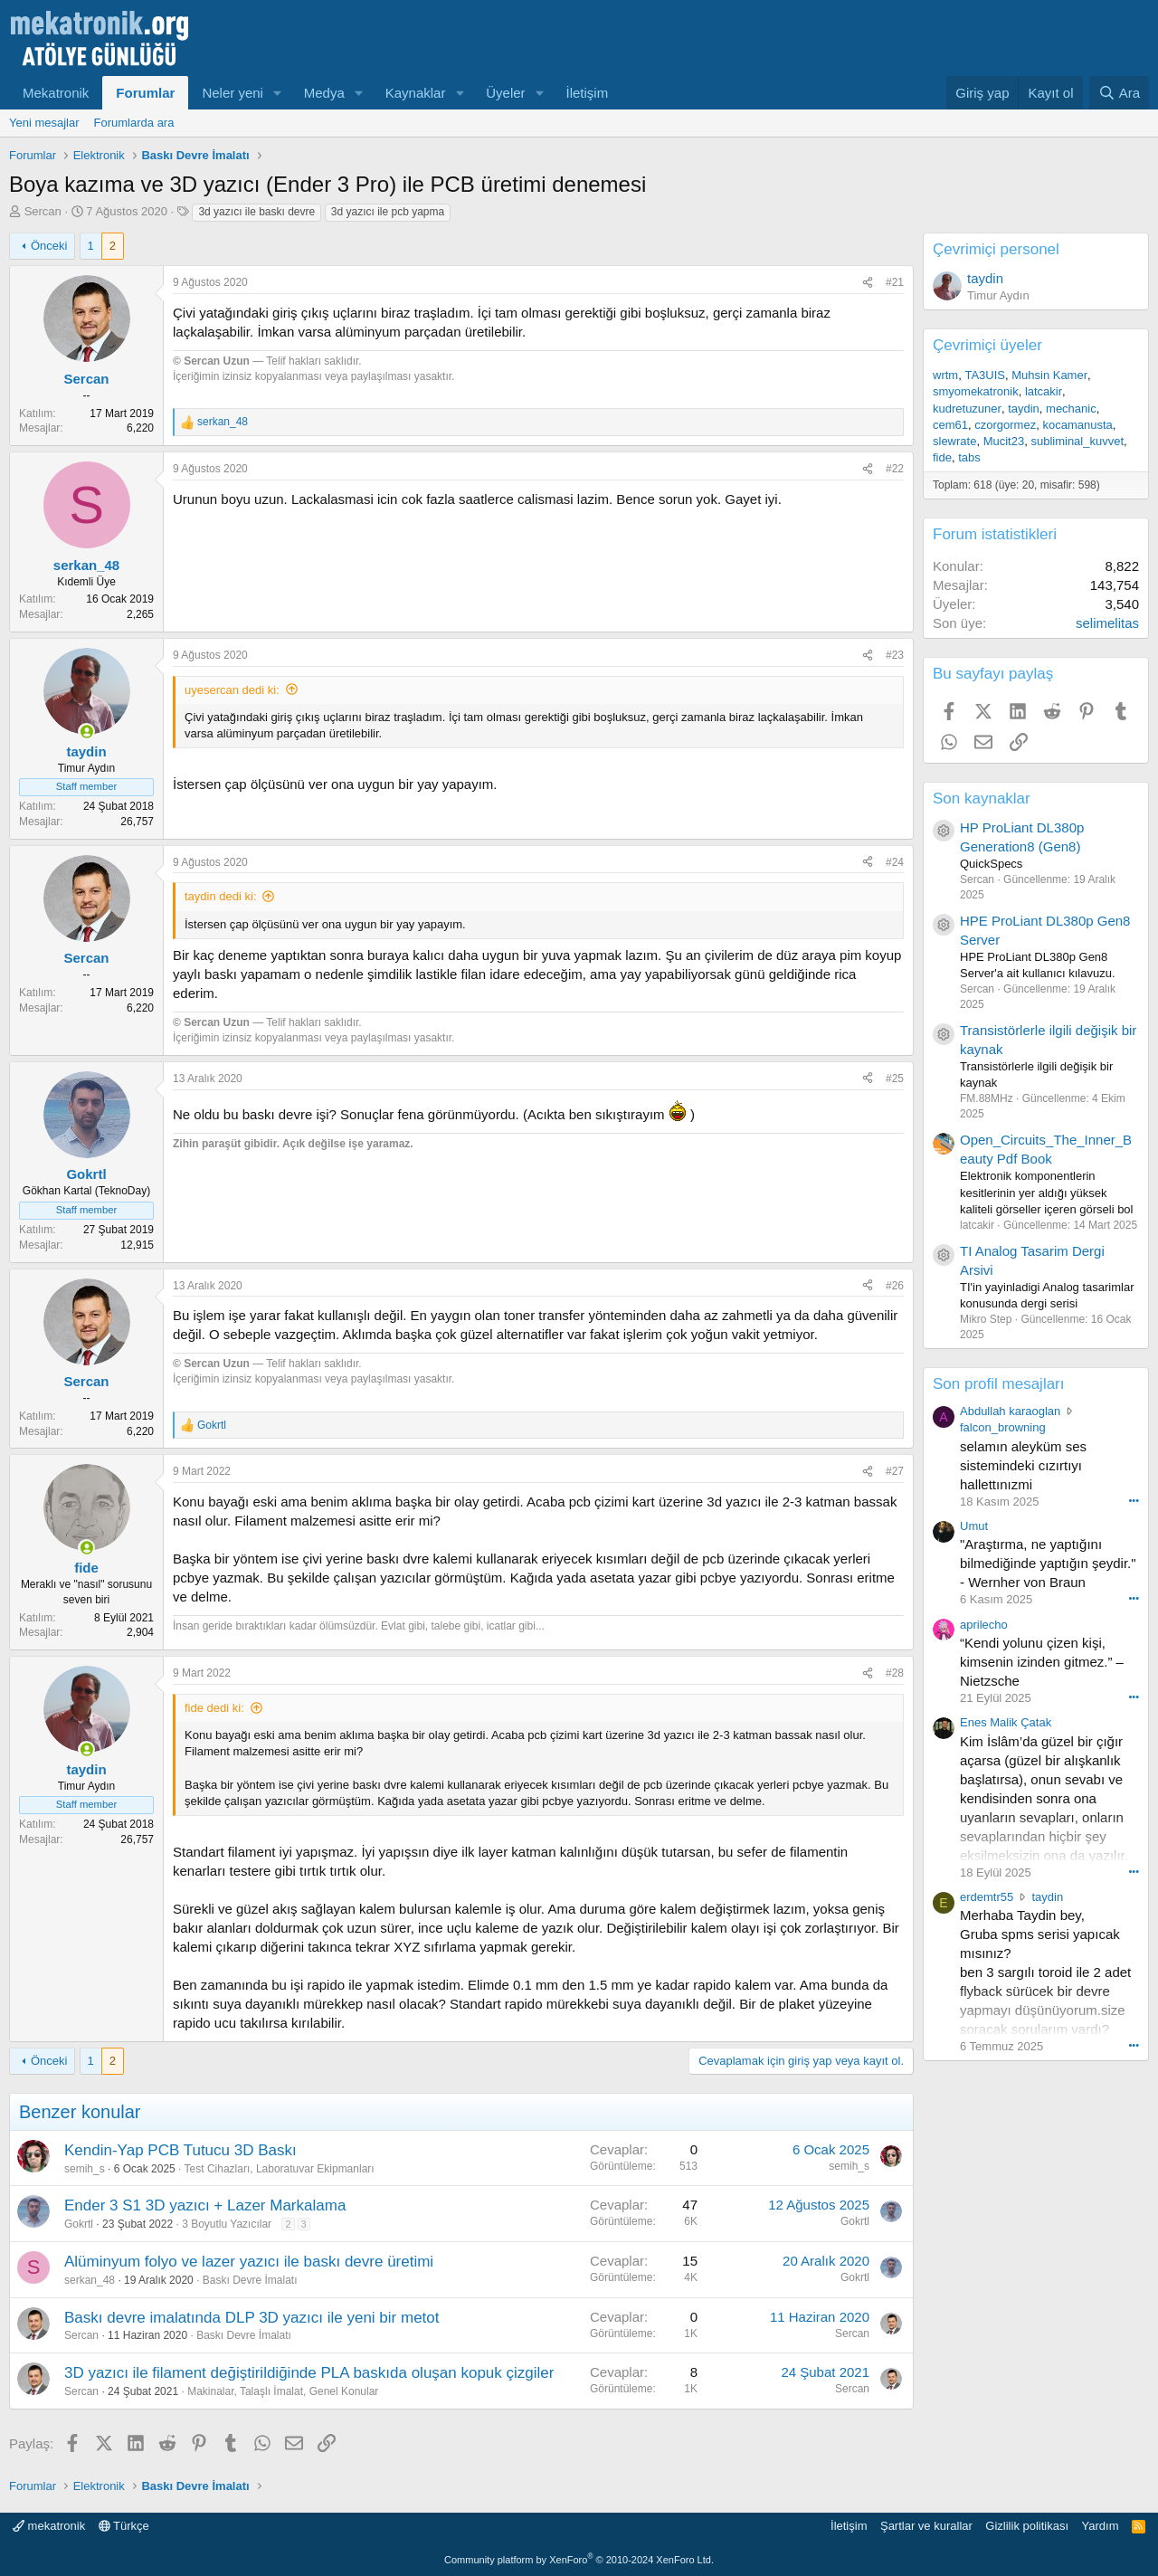 The height and width of the screenshot is (2576, 1158). Describe the element at coordinates (1077, 425) in the screenshot. I see `kocamanusta` at that location.